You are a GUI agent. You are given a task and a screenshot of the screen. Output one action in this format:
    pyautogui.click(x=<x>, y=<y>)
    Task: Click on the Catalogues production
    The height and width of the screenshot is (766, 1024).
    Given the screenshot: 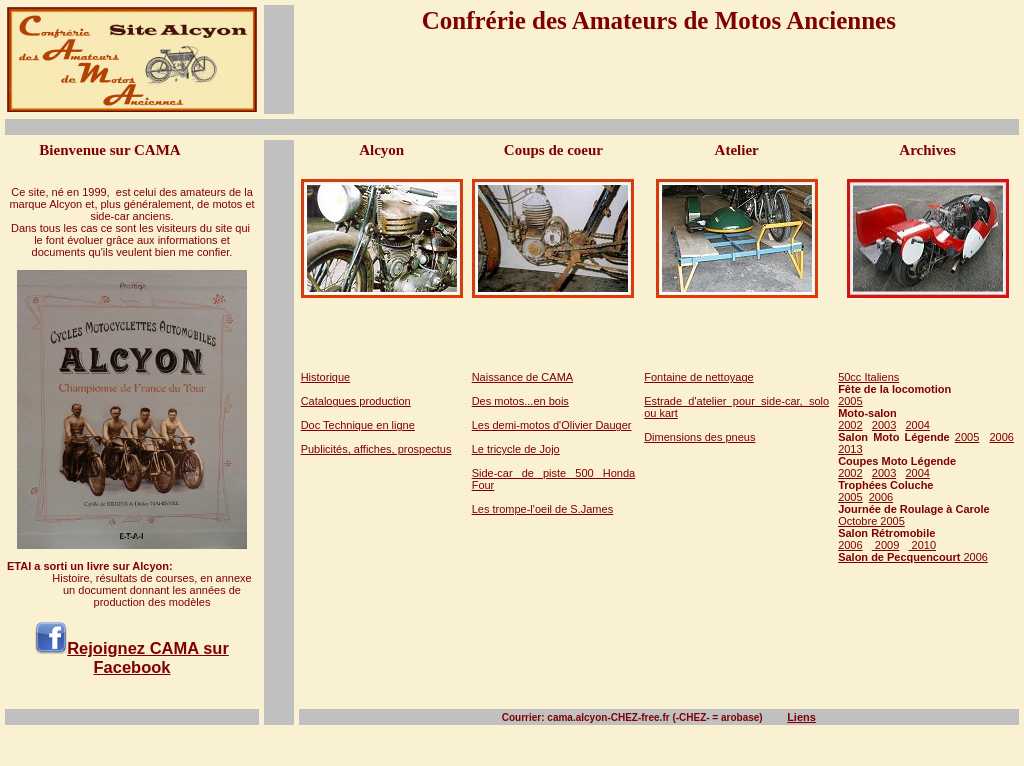 What is the action you would take?
    pyautogui.click(x=356, y=401)
    